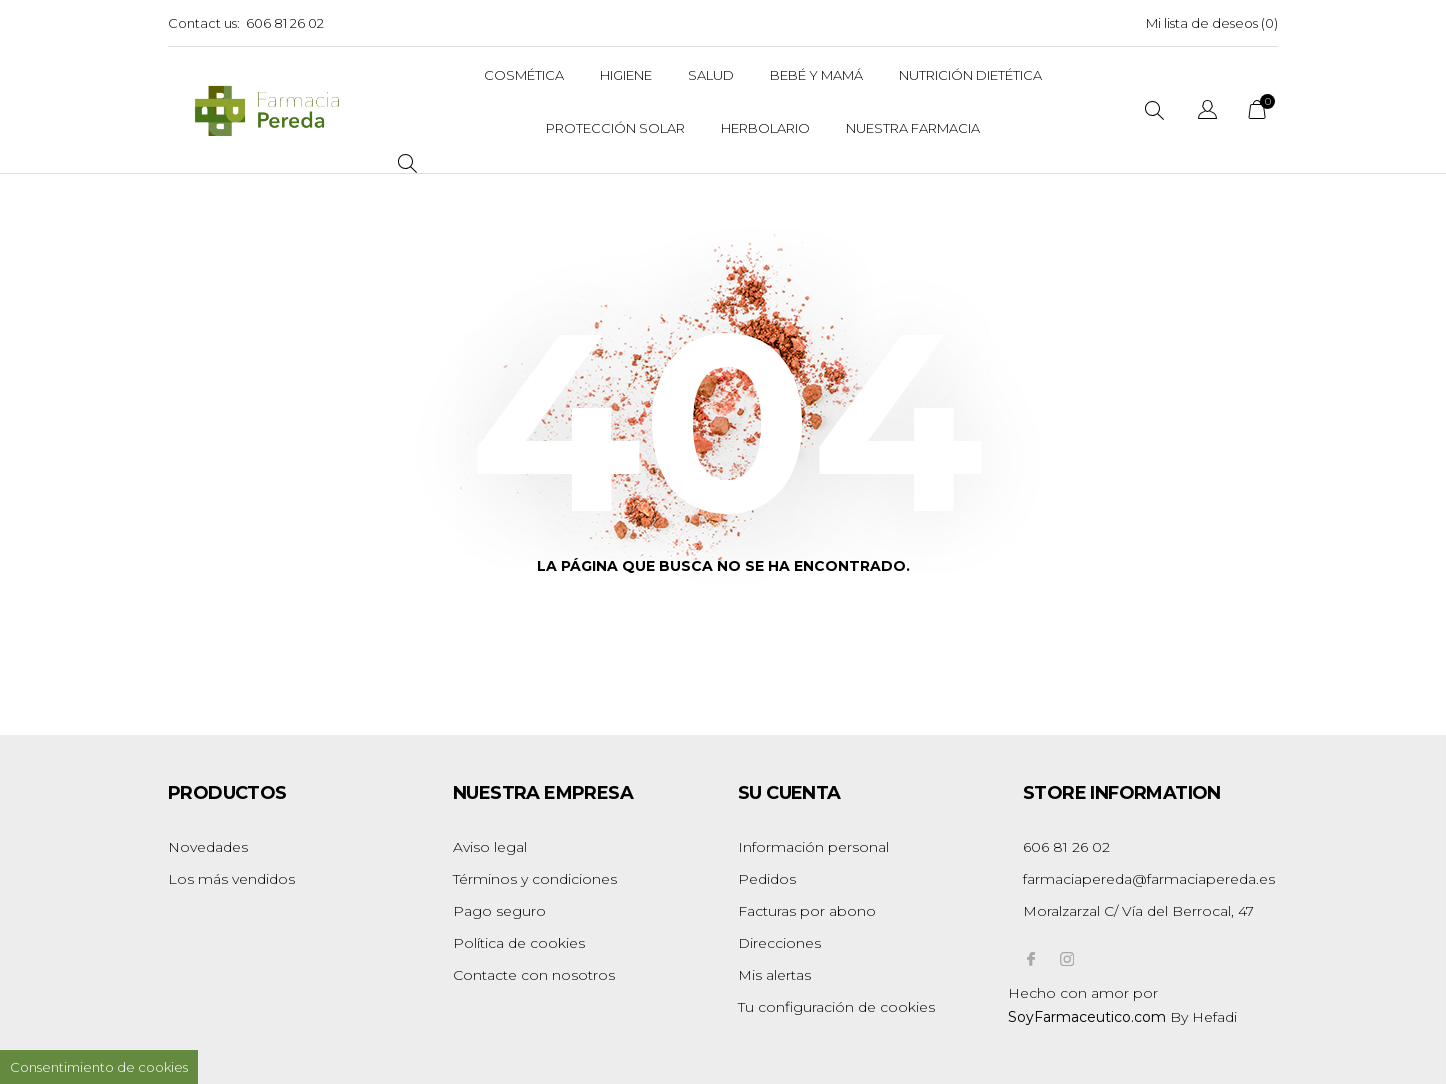 Image resolution: width=1446 pixels, height=1084 pixels. What do you see at coordinates (490, 847) in the screenshot?
I see `Aviso legal` at bounding box center [490, 847].